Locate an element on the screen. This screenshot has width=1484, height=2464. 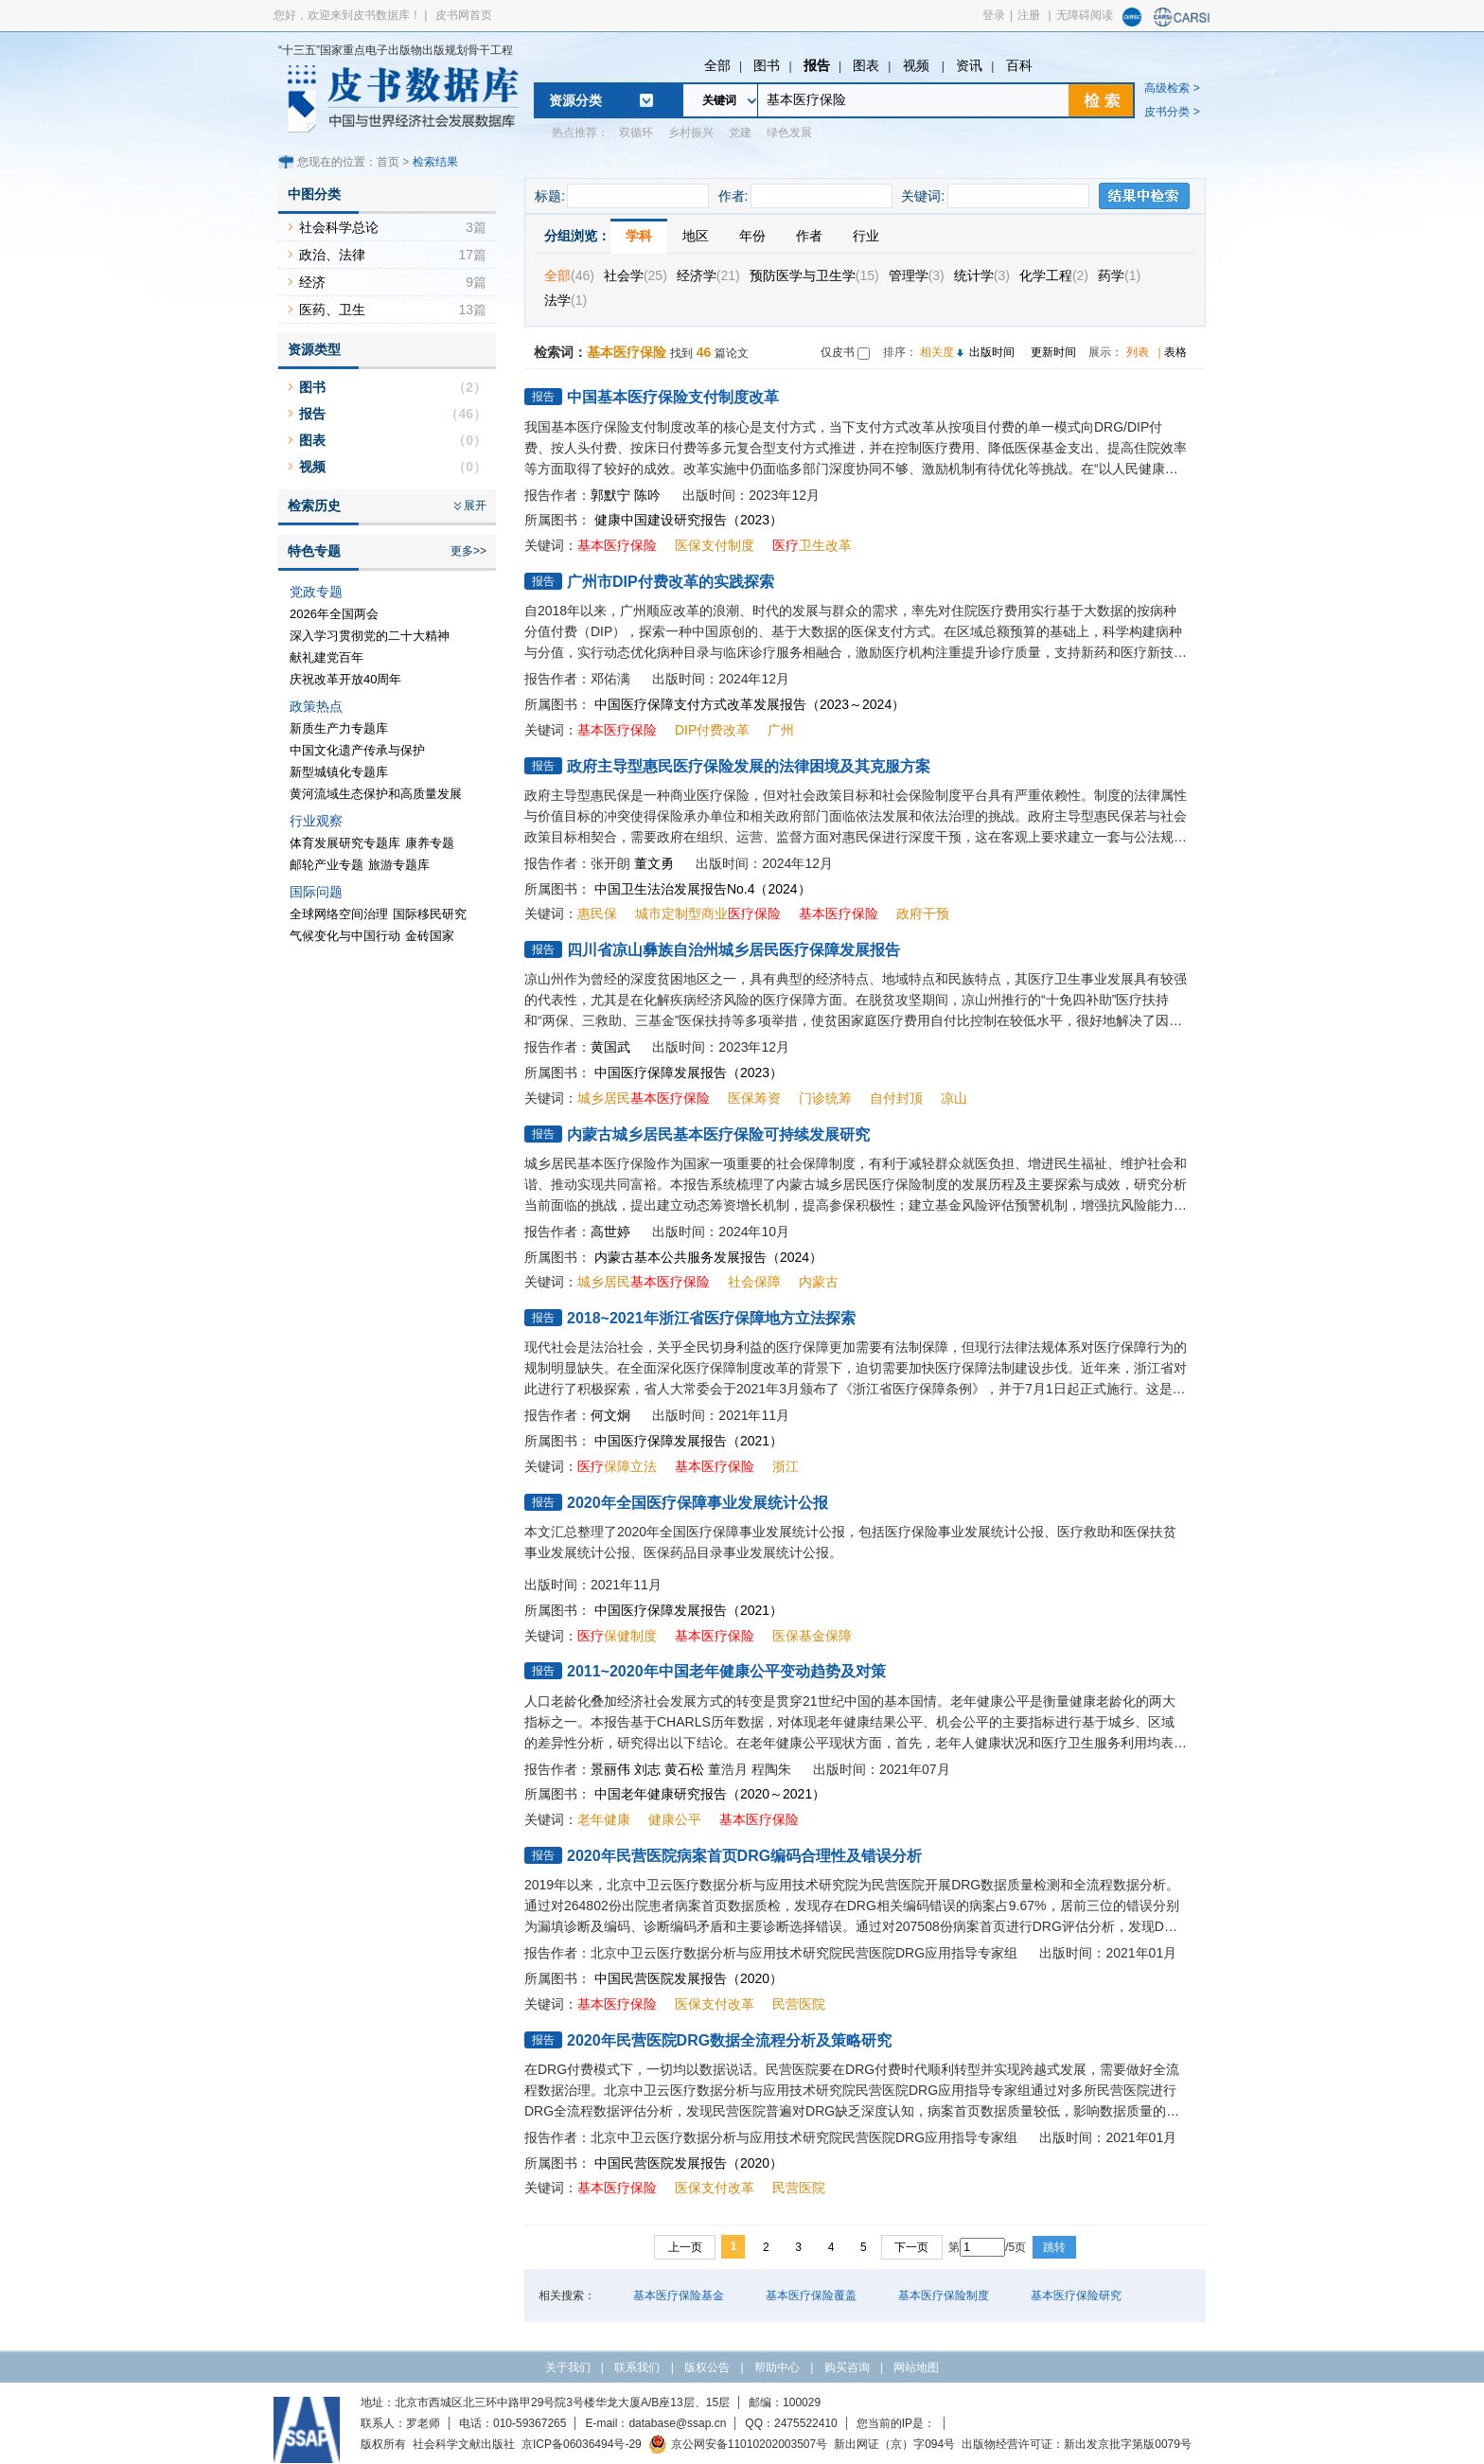
作者 is located at coordinates (809, 235).